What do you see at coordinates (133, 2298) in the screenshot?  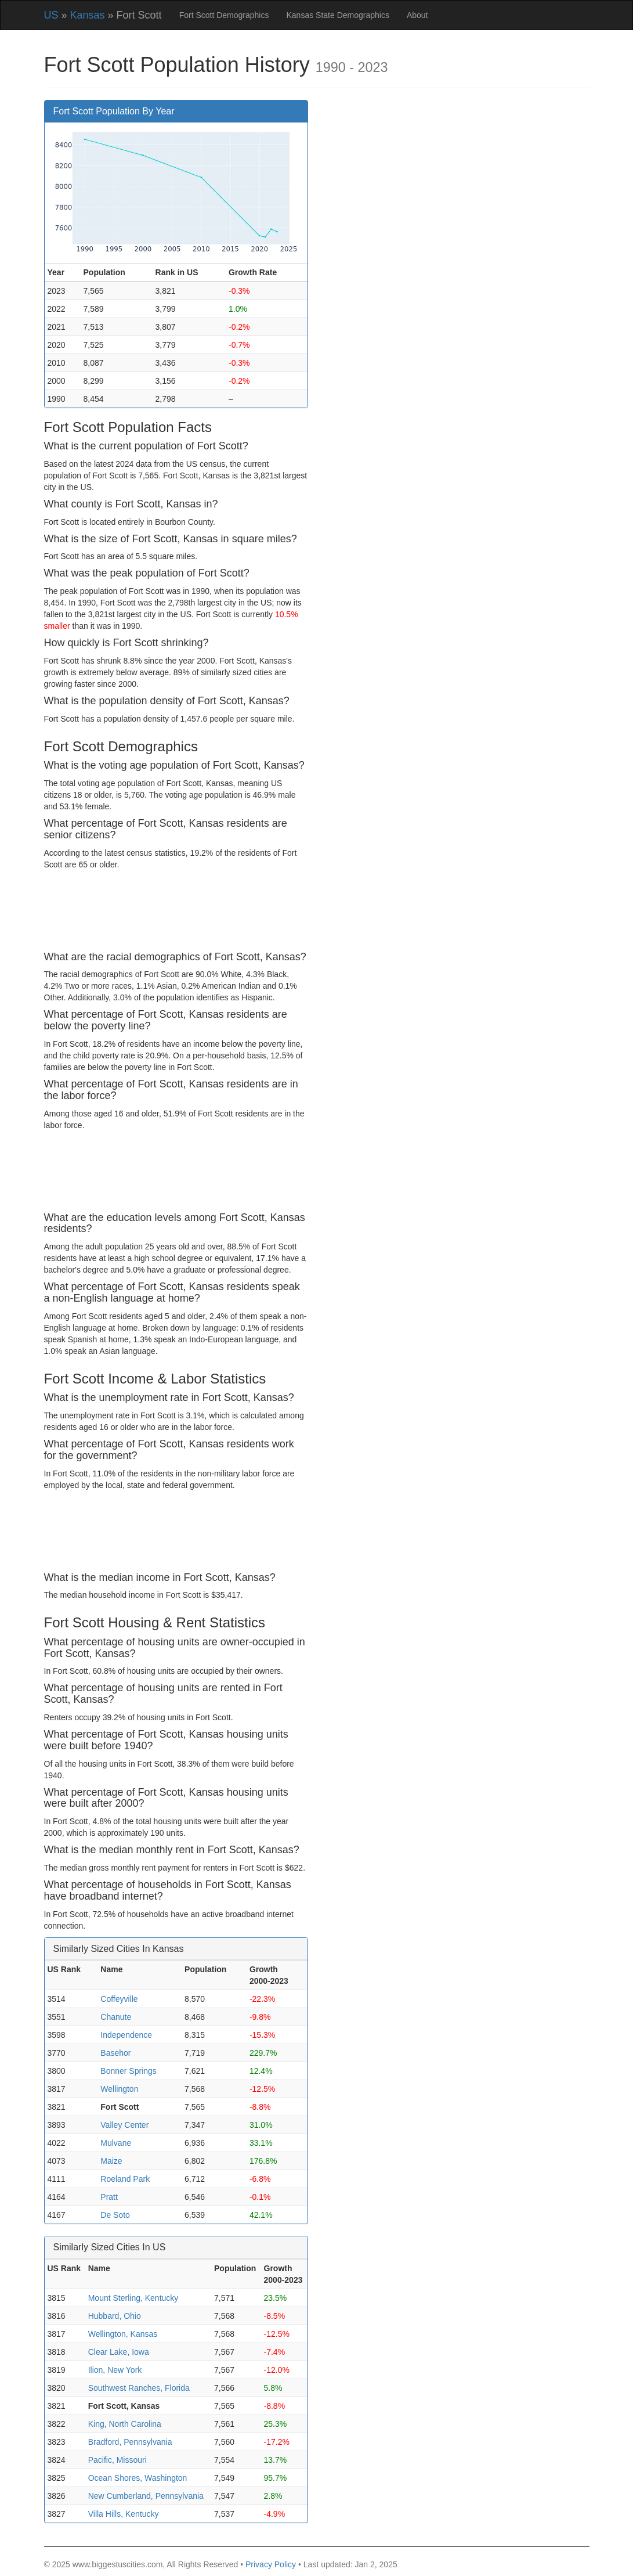 I see `Mount Sterling, Kentucky` at bounding box center [133, 2298].